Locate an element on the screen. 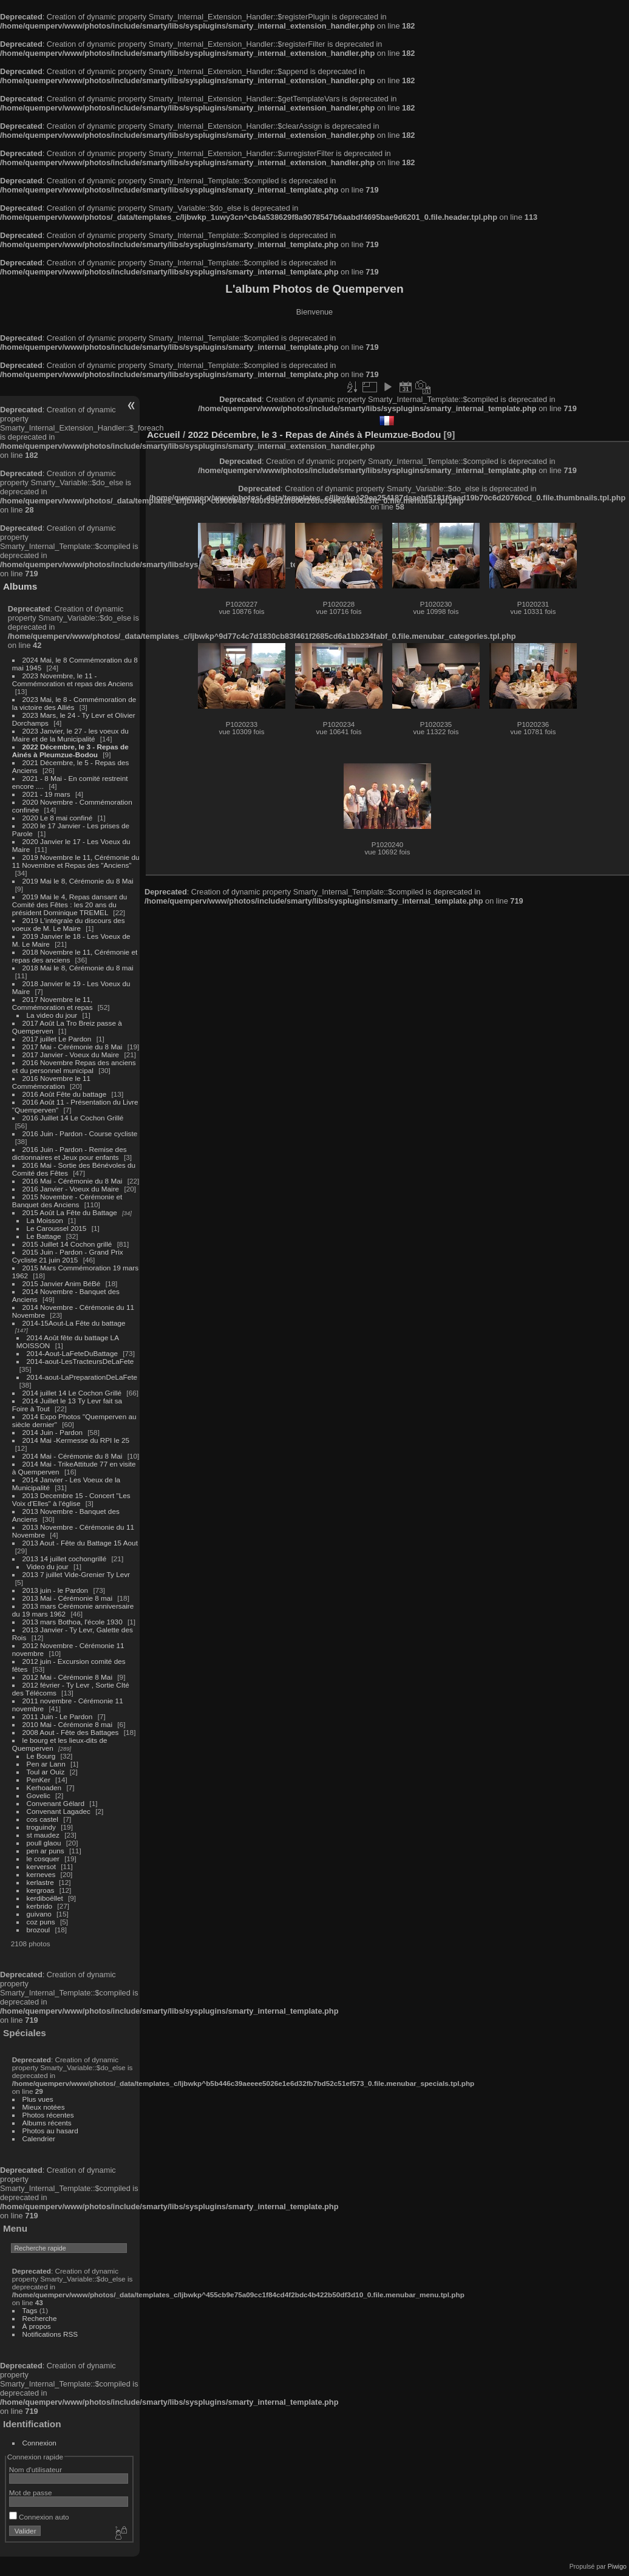 This screenshot has width=629, height=2576. Connexion is located at coordinates (39, 2443).